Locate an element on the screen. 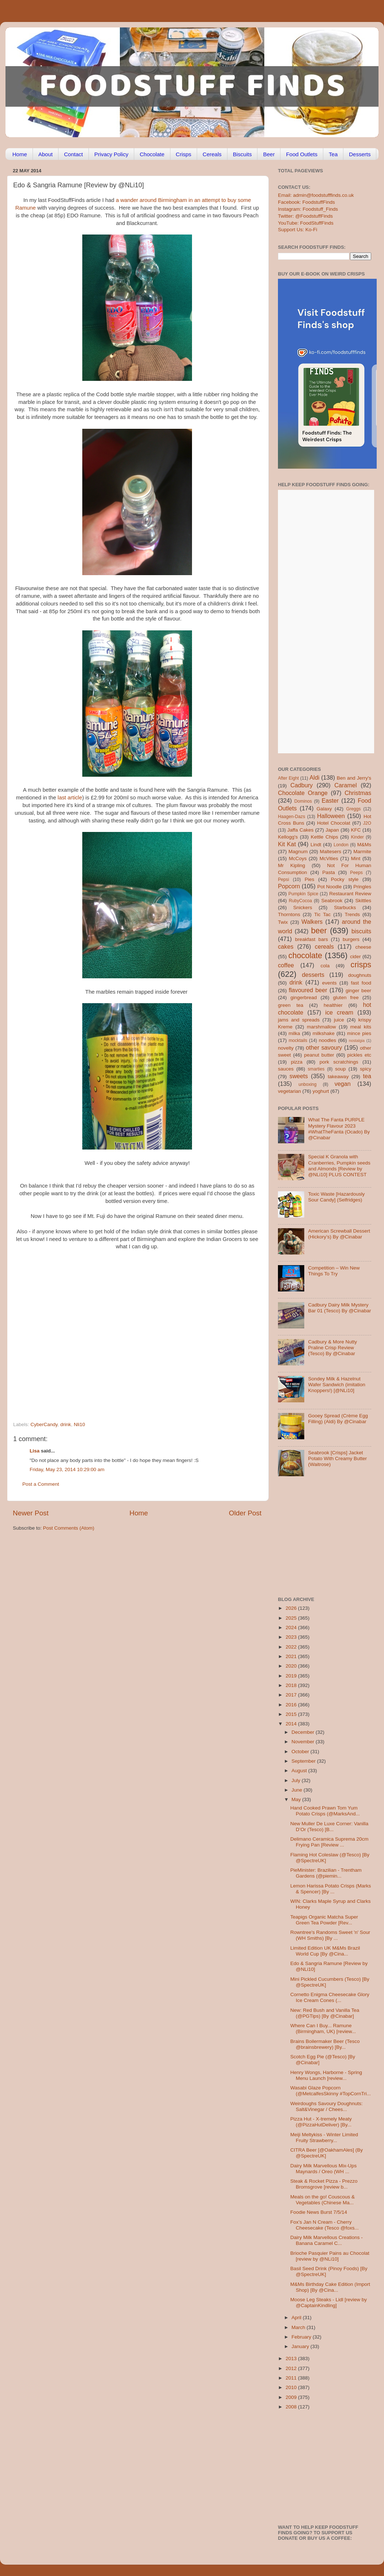 This screenshot has height=2576, width=384. May is located at coordinates (296, 1799).